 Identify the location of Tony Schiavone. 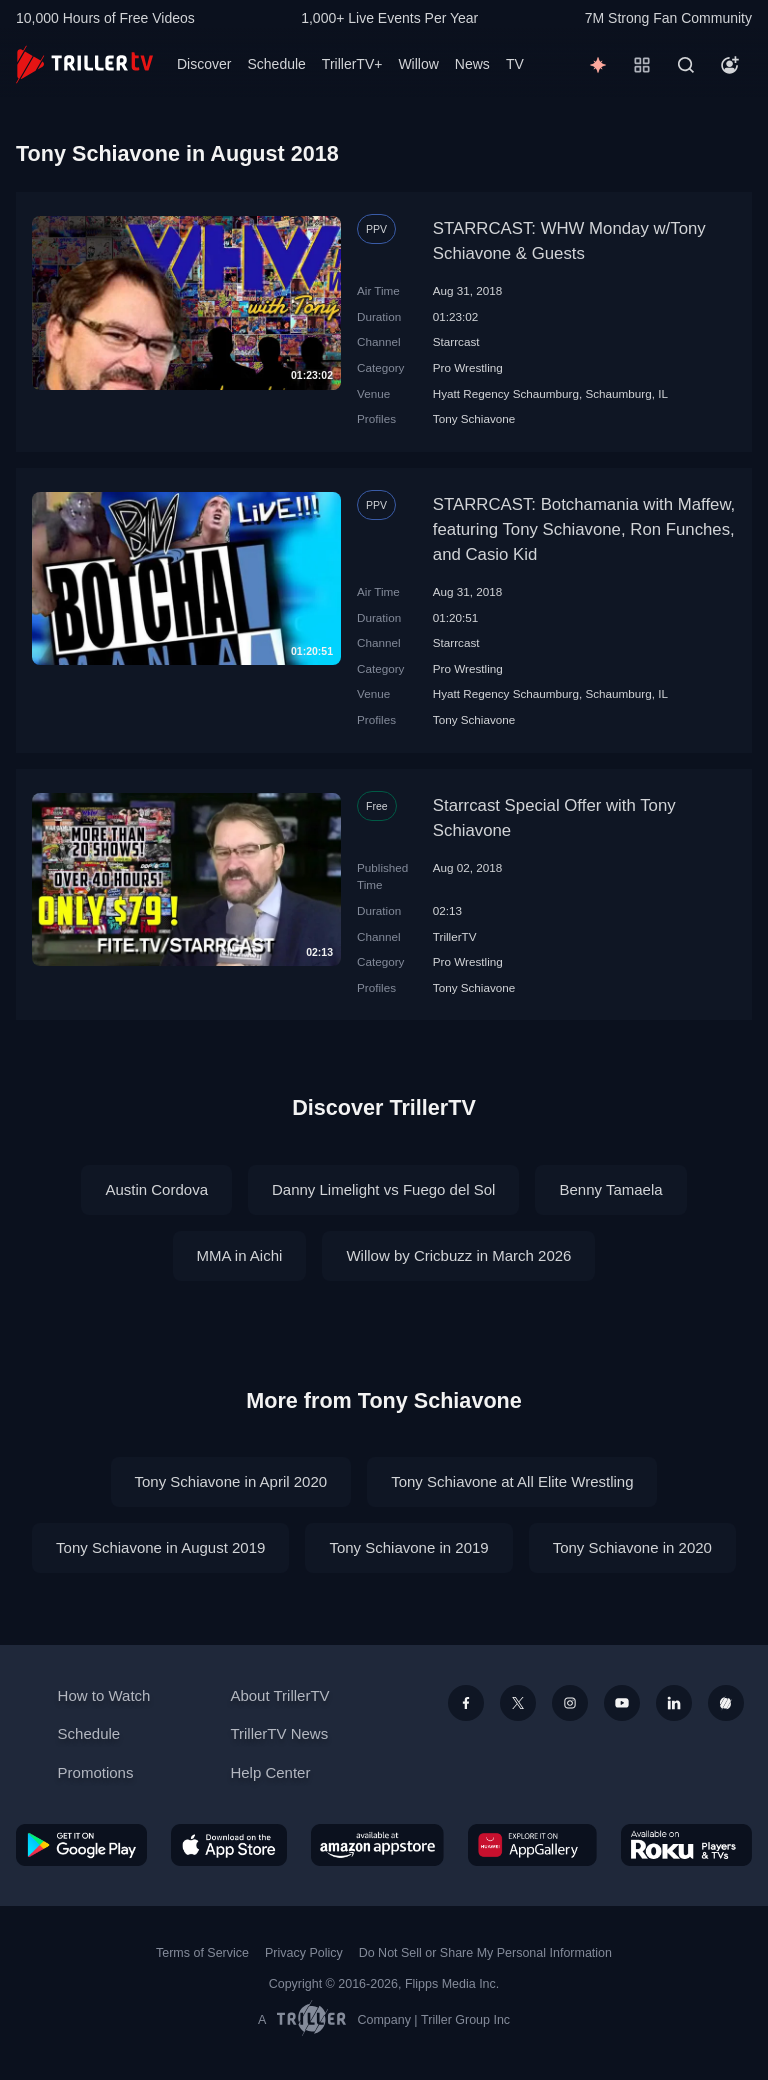
(474, 418).